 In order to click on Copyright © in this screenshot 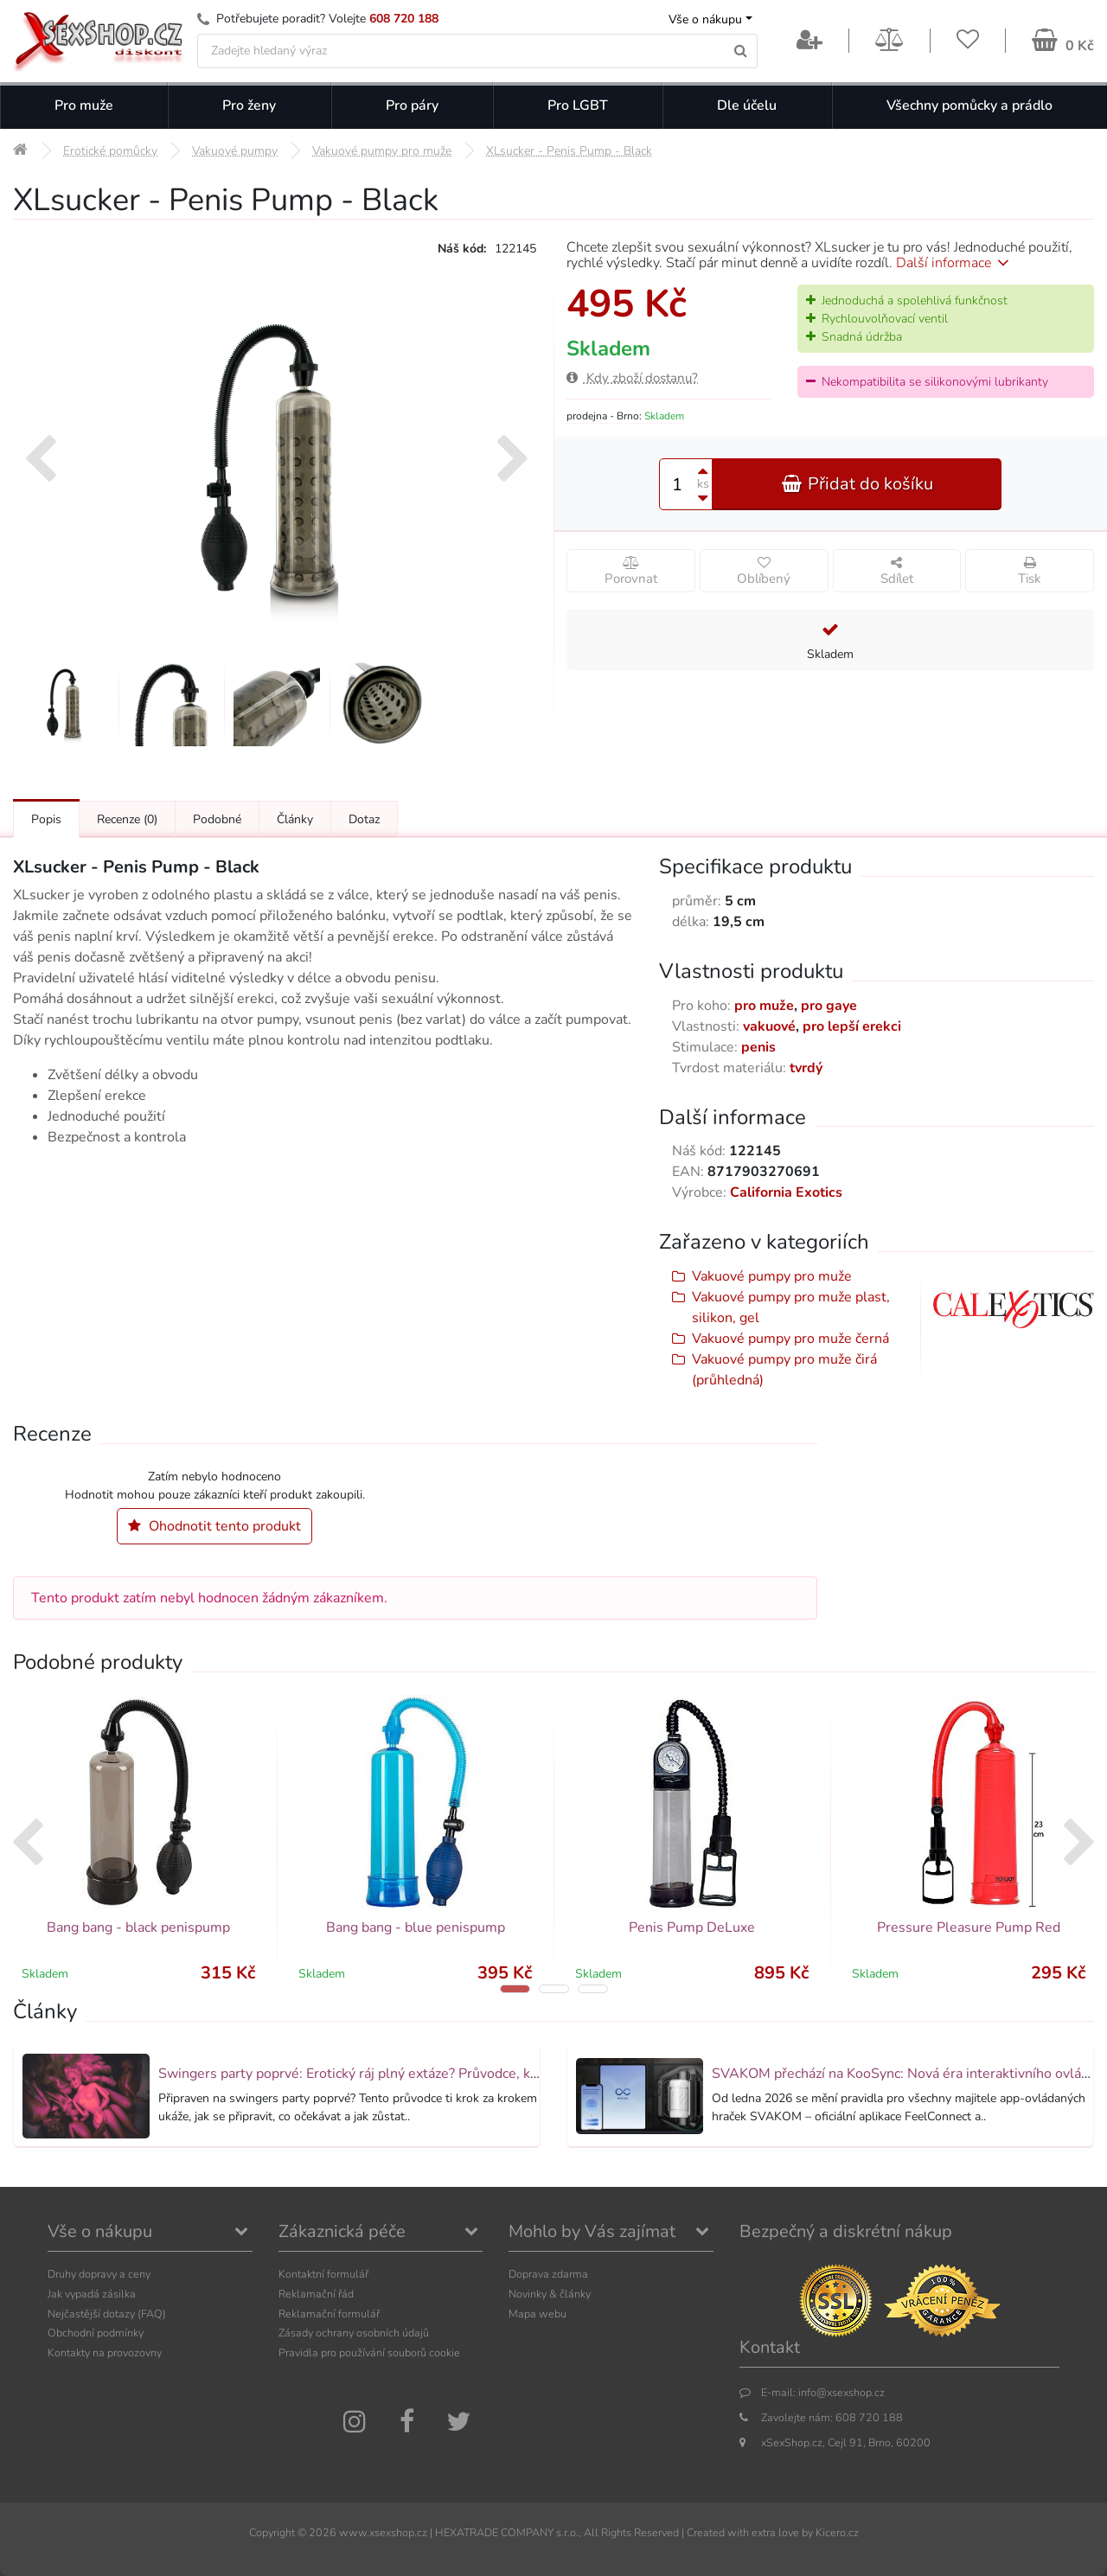, I will do `click(277, 2532)`.